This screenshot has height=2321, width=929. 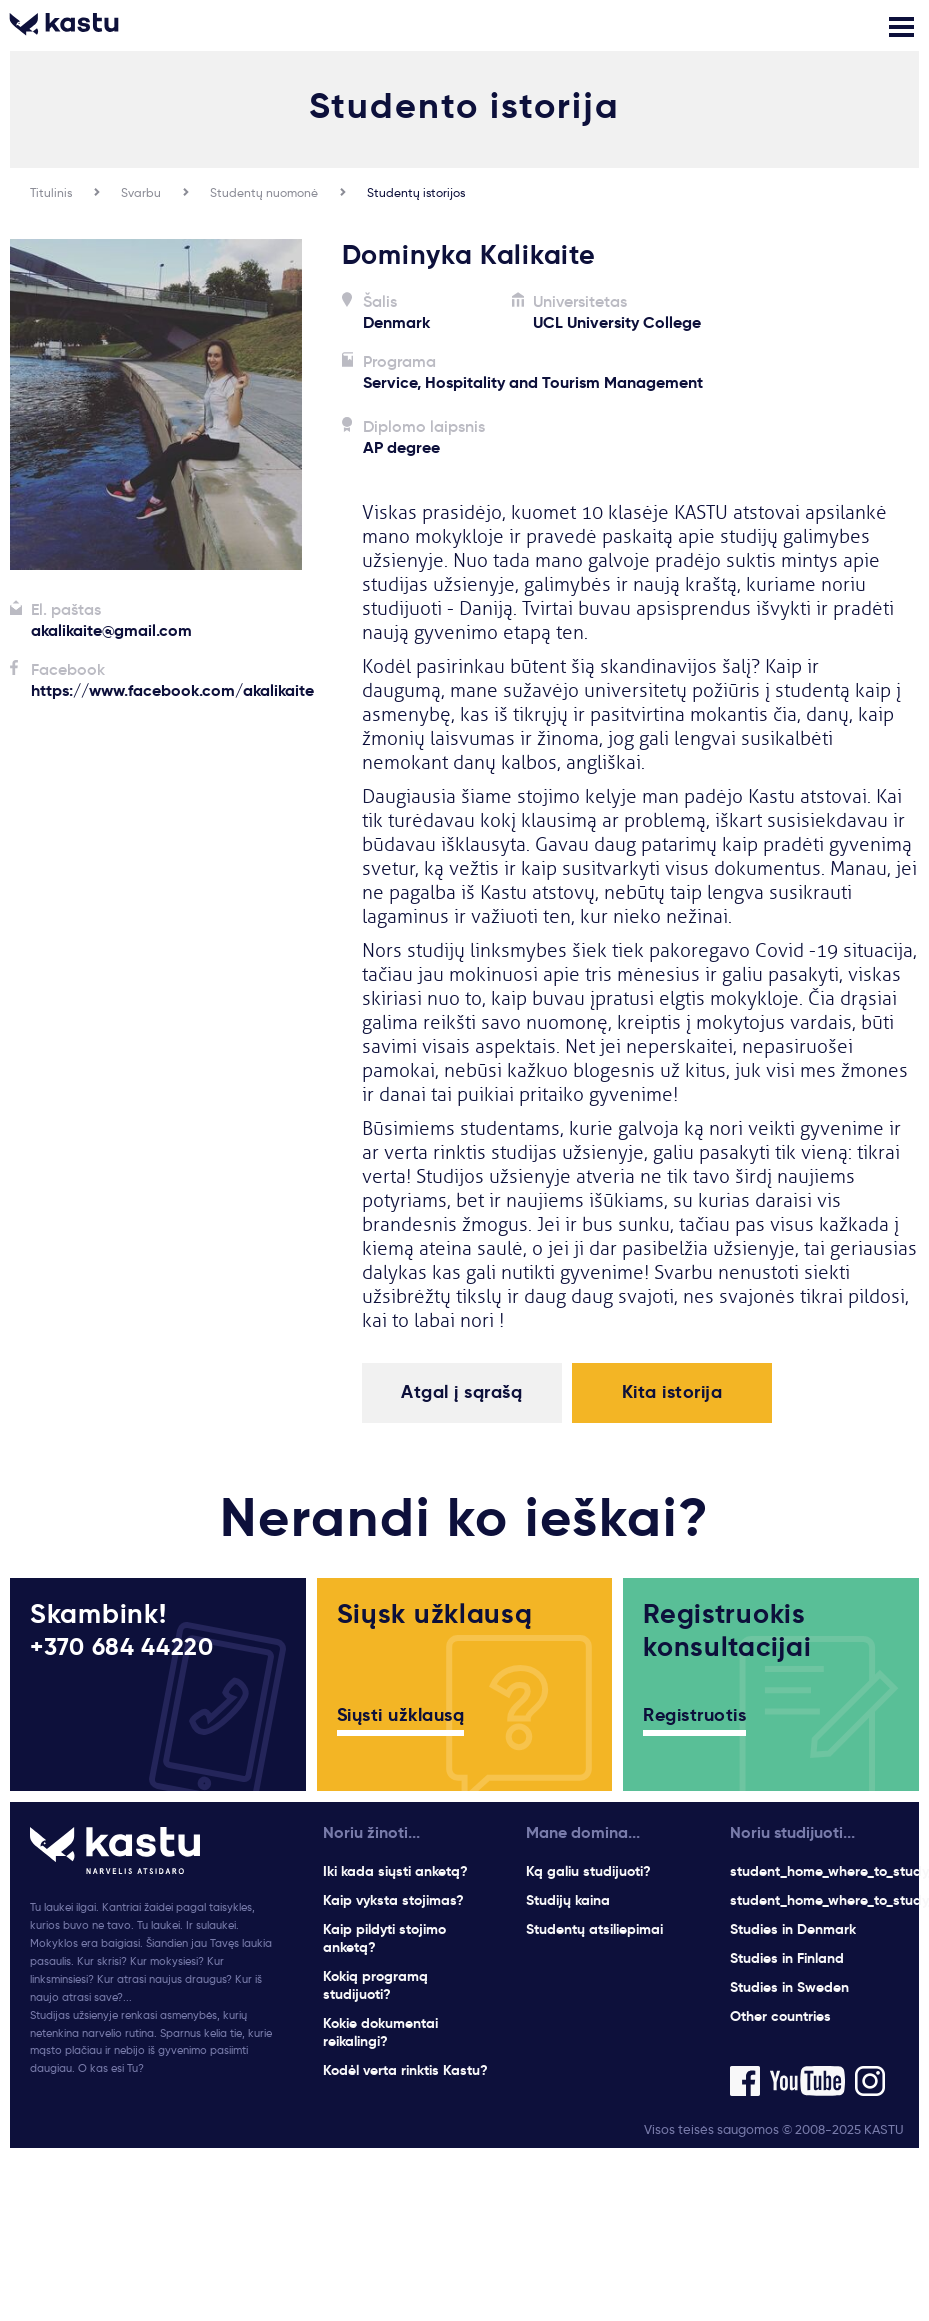 What do you see at coordinates (568, 1900) in the screenshot?
I see `Studijų kaina` at bounding box center [568, 1900].